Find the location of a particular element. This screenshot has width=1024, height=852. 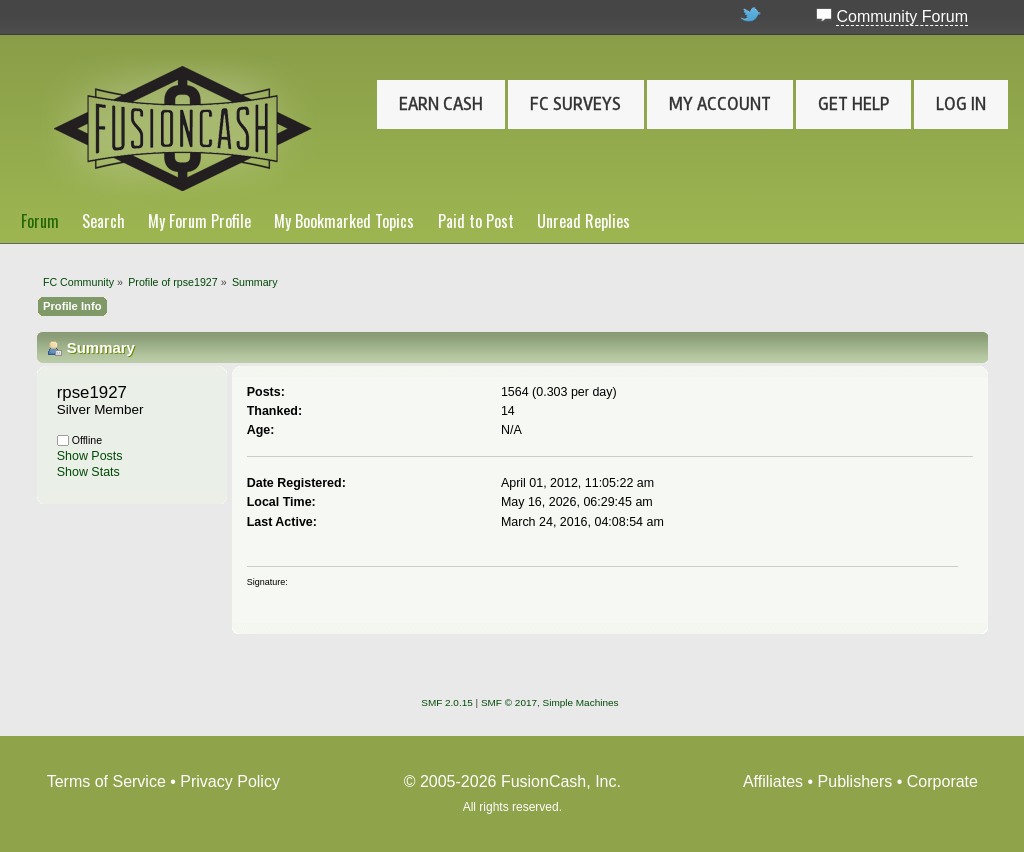

Community Forum is located at coordinates (902, 16).